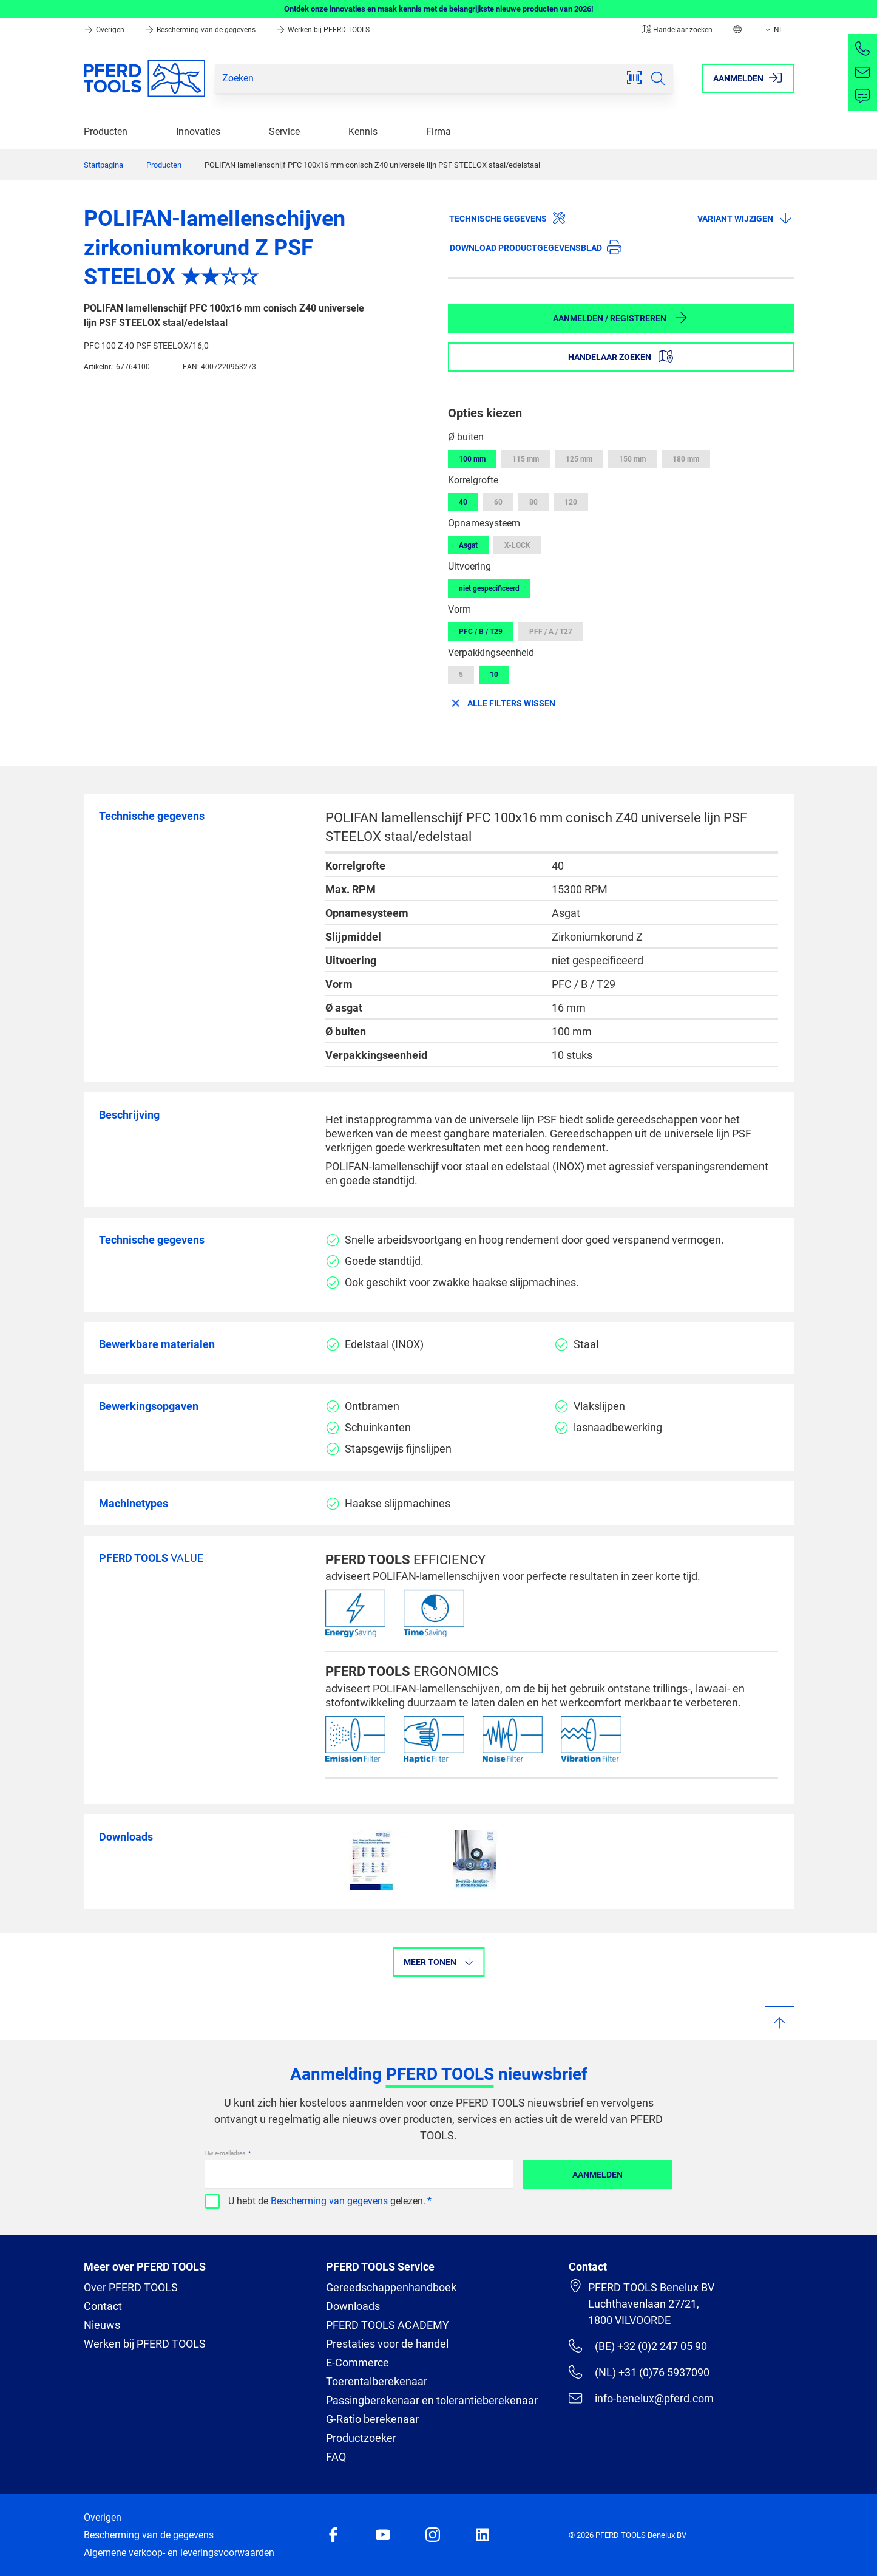 Image resolution: width=877 pixels, height=2576 pixels. Describe the element at coordinates (387, 2343) in the screenshot. I see `Prestaties voor de handel` at that location.